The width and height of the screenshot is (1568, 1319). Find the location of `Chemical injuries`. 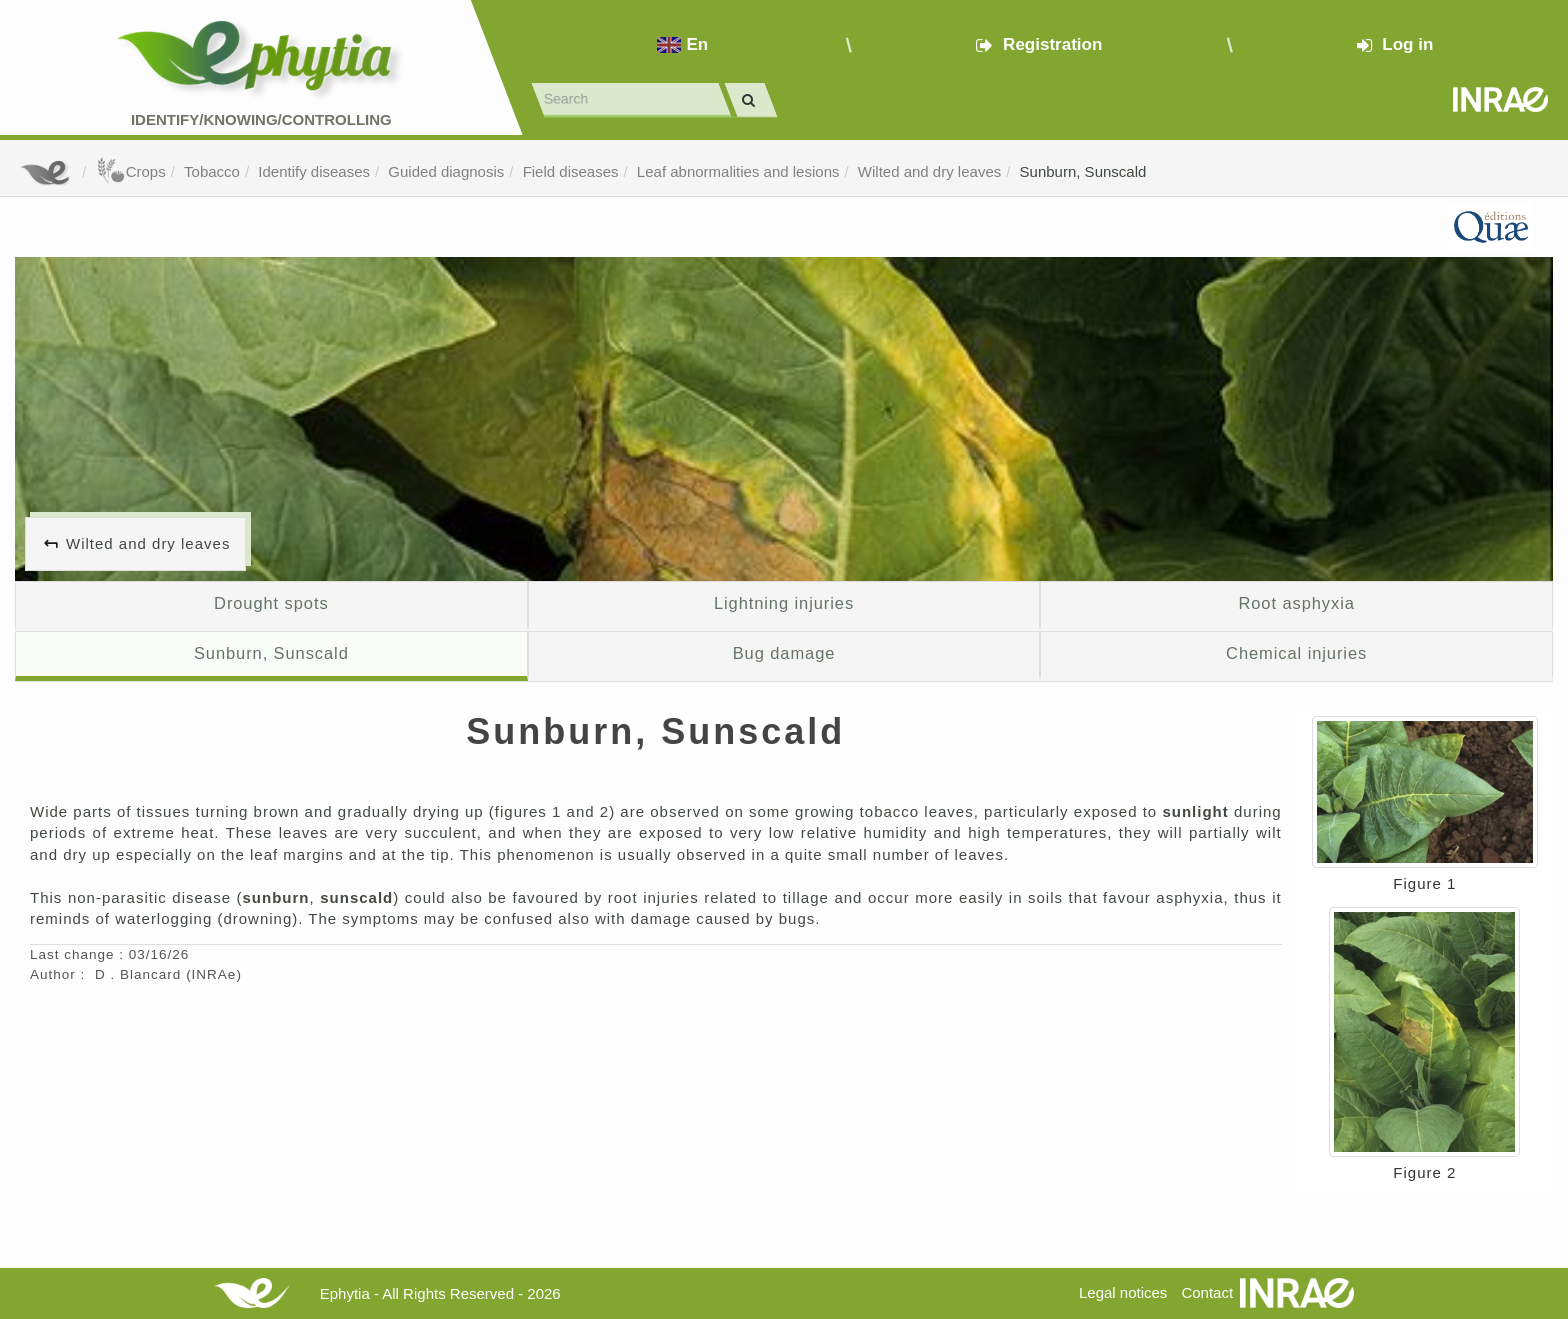

Chemical injuries is located at coordinates (1296, 653).